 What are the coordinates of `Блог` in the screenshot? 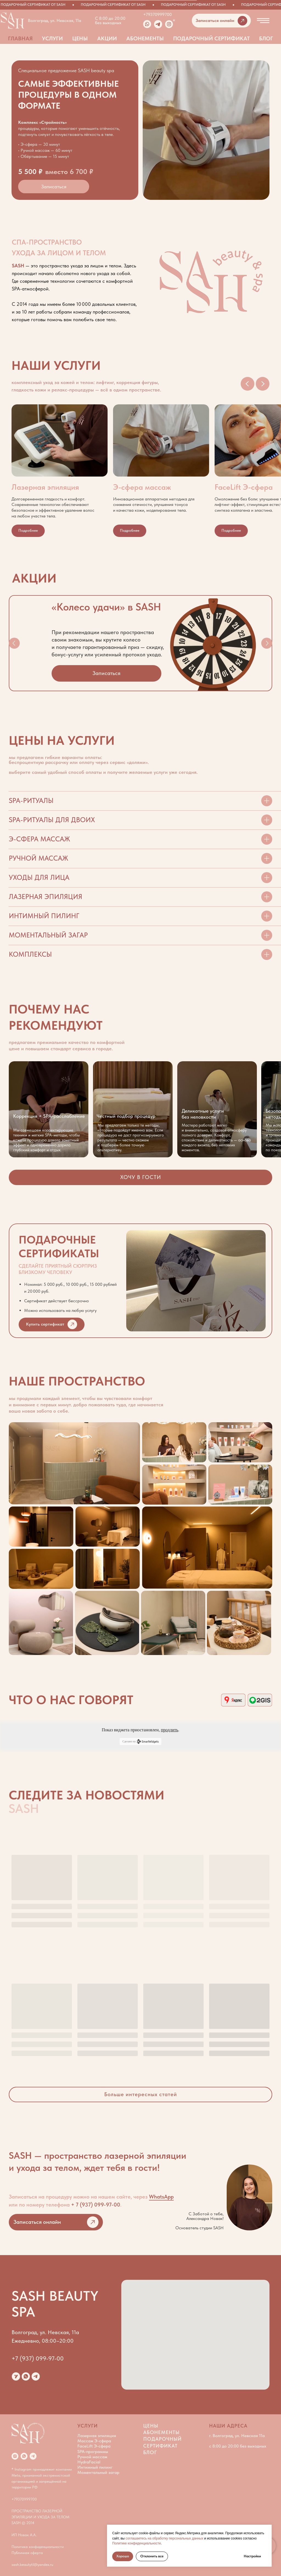 It's located at (266, 38).